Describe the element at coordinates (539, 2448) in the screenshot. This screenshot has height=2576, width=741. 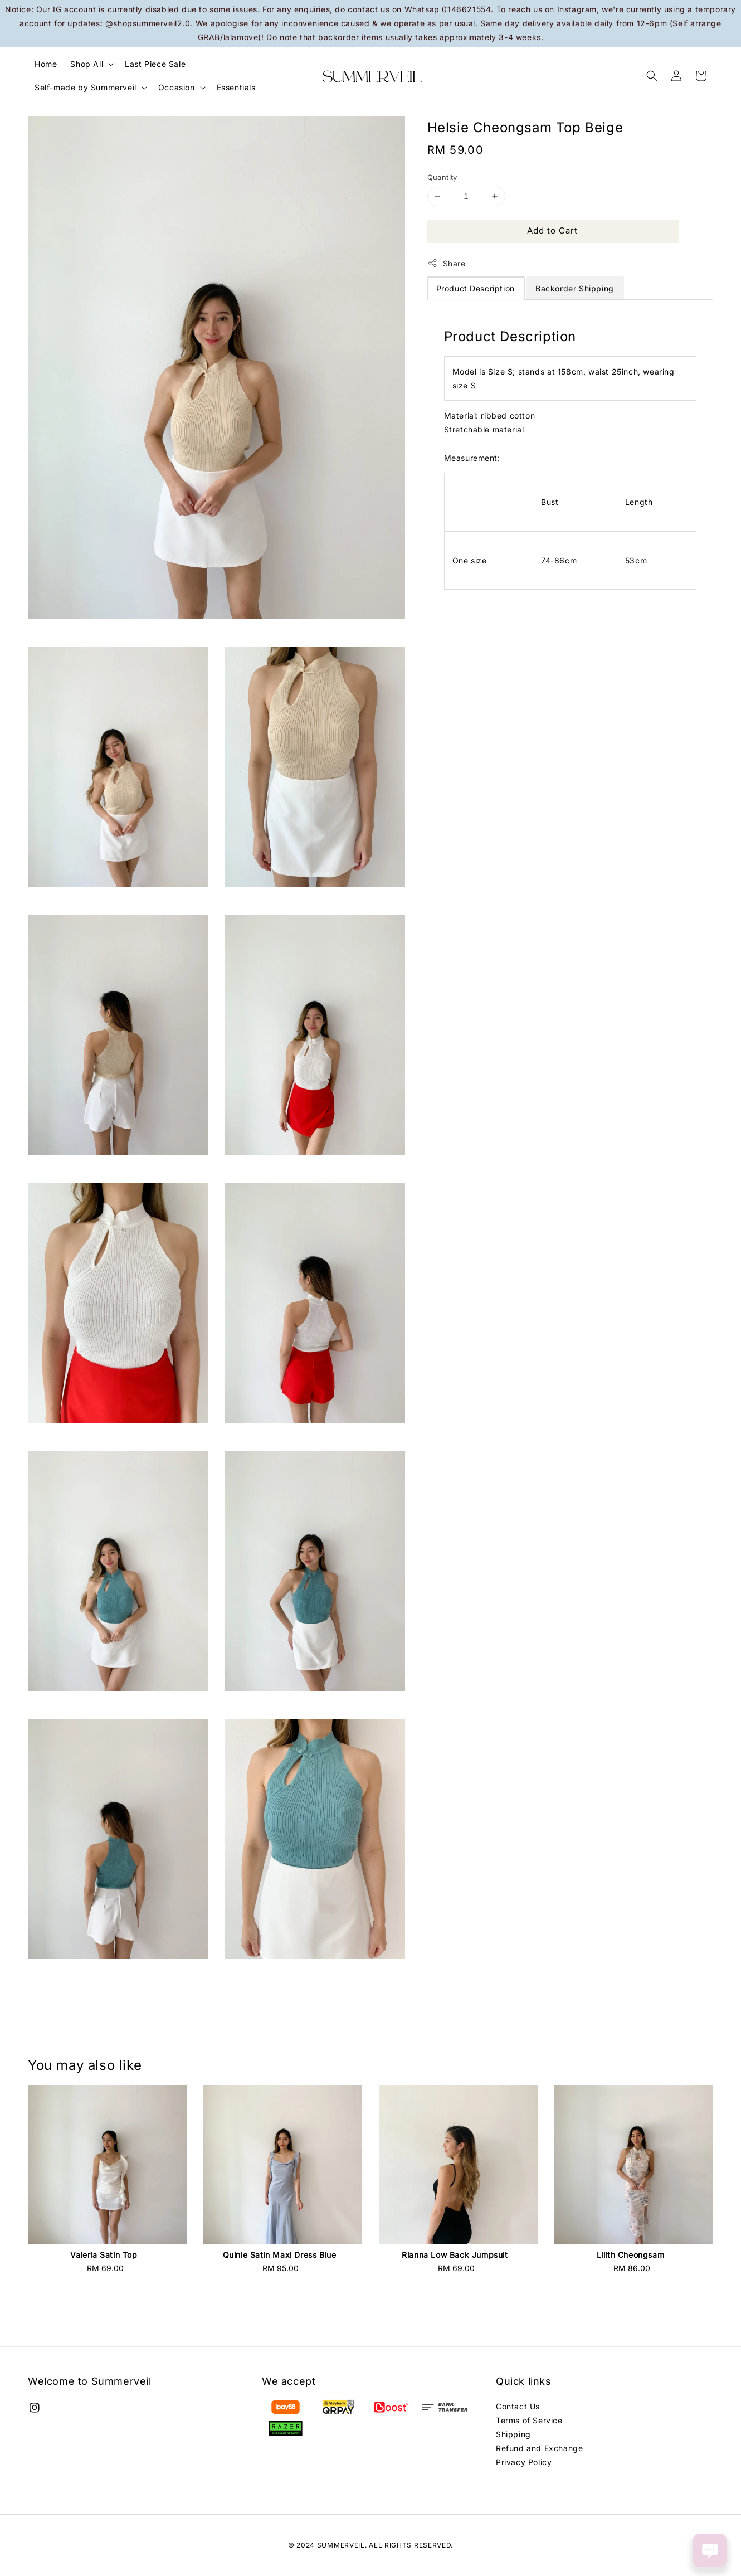
I see `Refund and Exchange` at that location.